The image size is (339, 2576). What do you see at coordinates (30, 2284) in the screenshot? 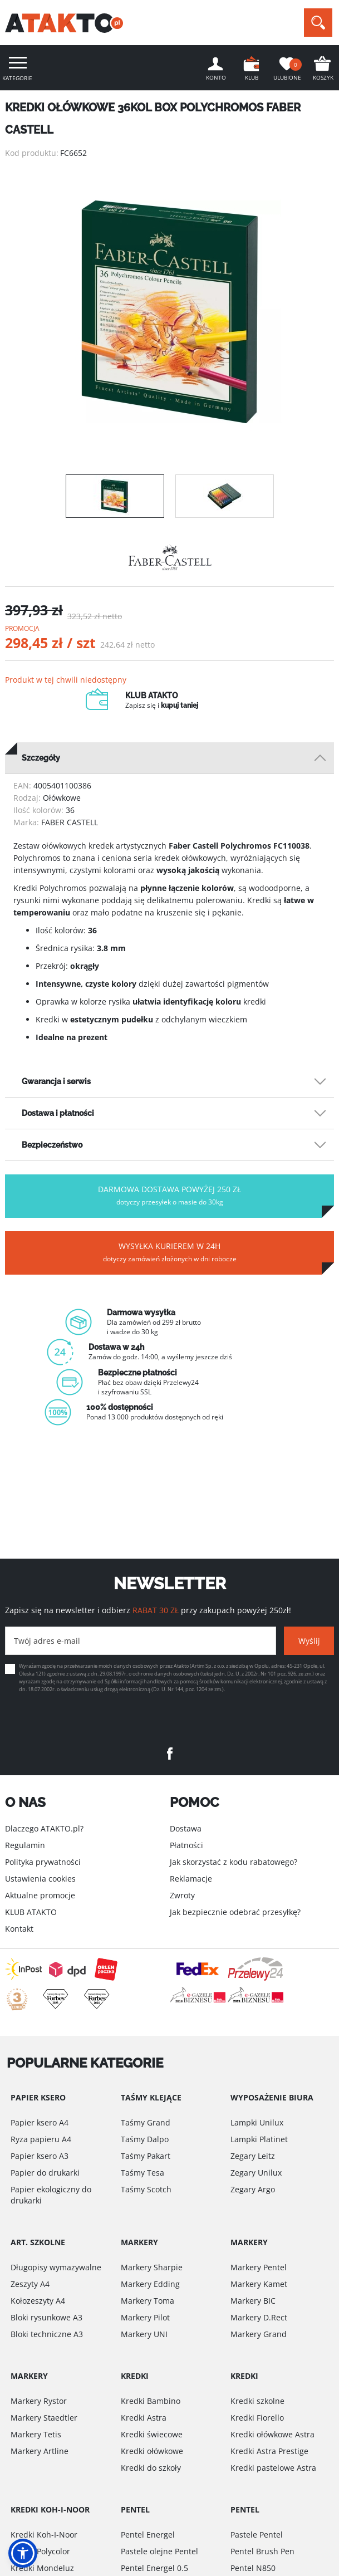
I see `Zeszyty A4` at bounding box center [30, 2284].